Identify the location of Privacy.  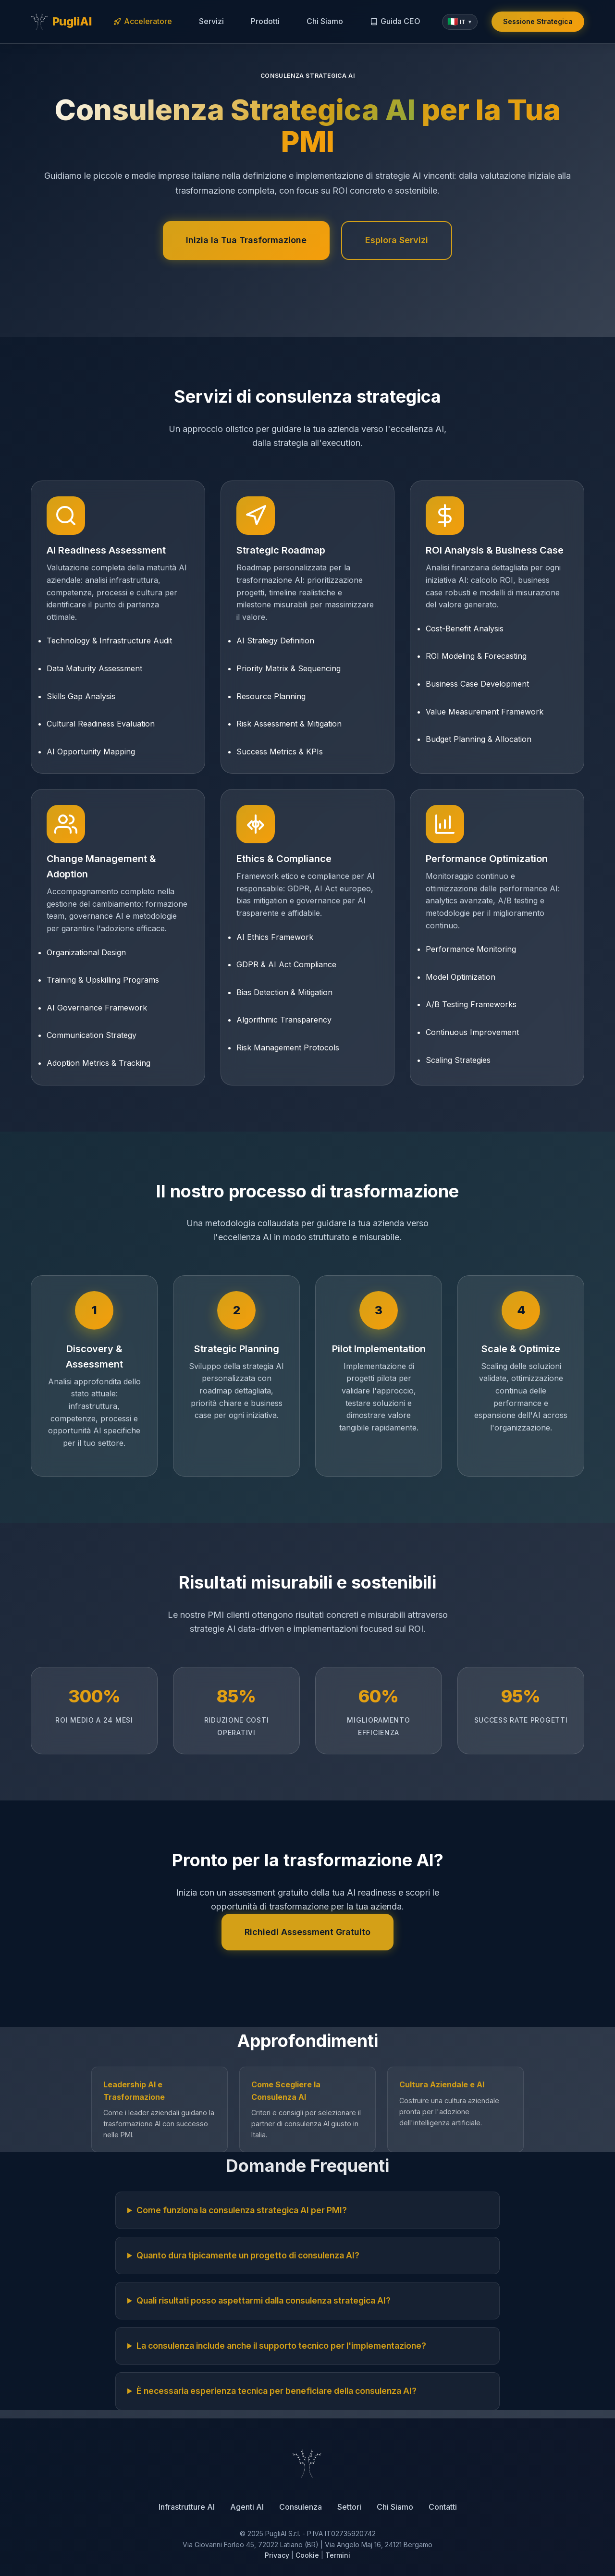
(277, 2555).